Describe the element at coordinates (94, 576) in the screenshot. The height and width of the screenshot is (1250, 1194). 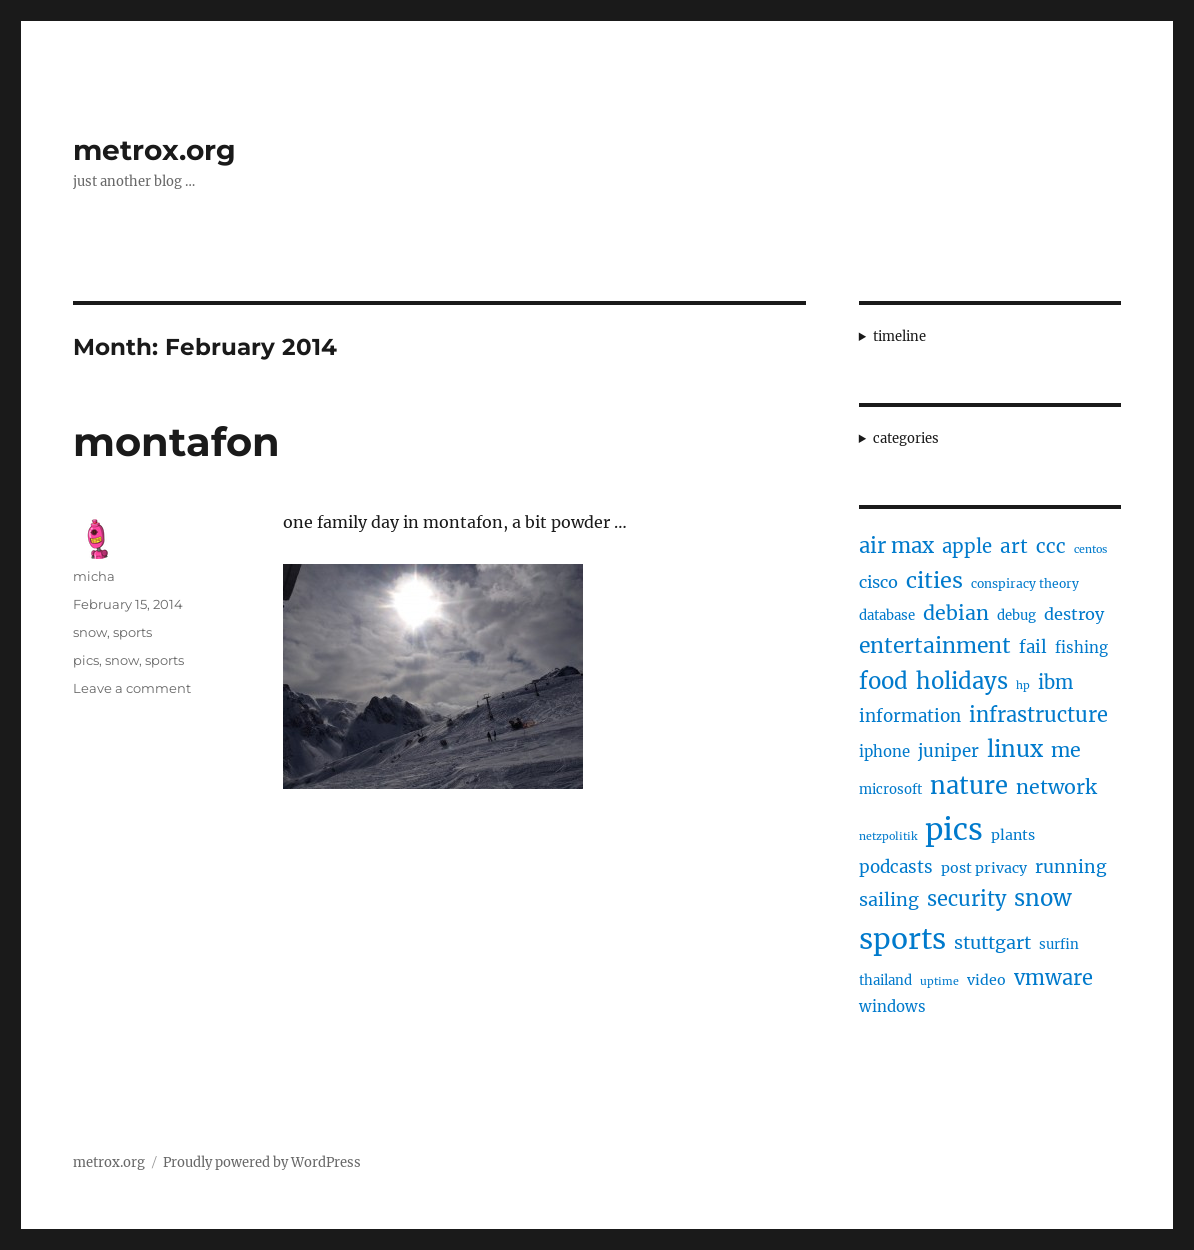
I see `micha` at that location.